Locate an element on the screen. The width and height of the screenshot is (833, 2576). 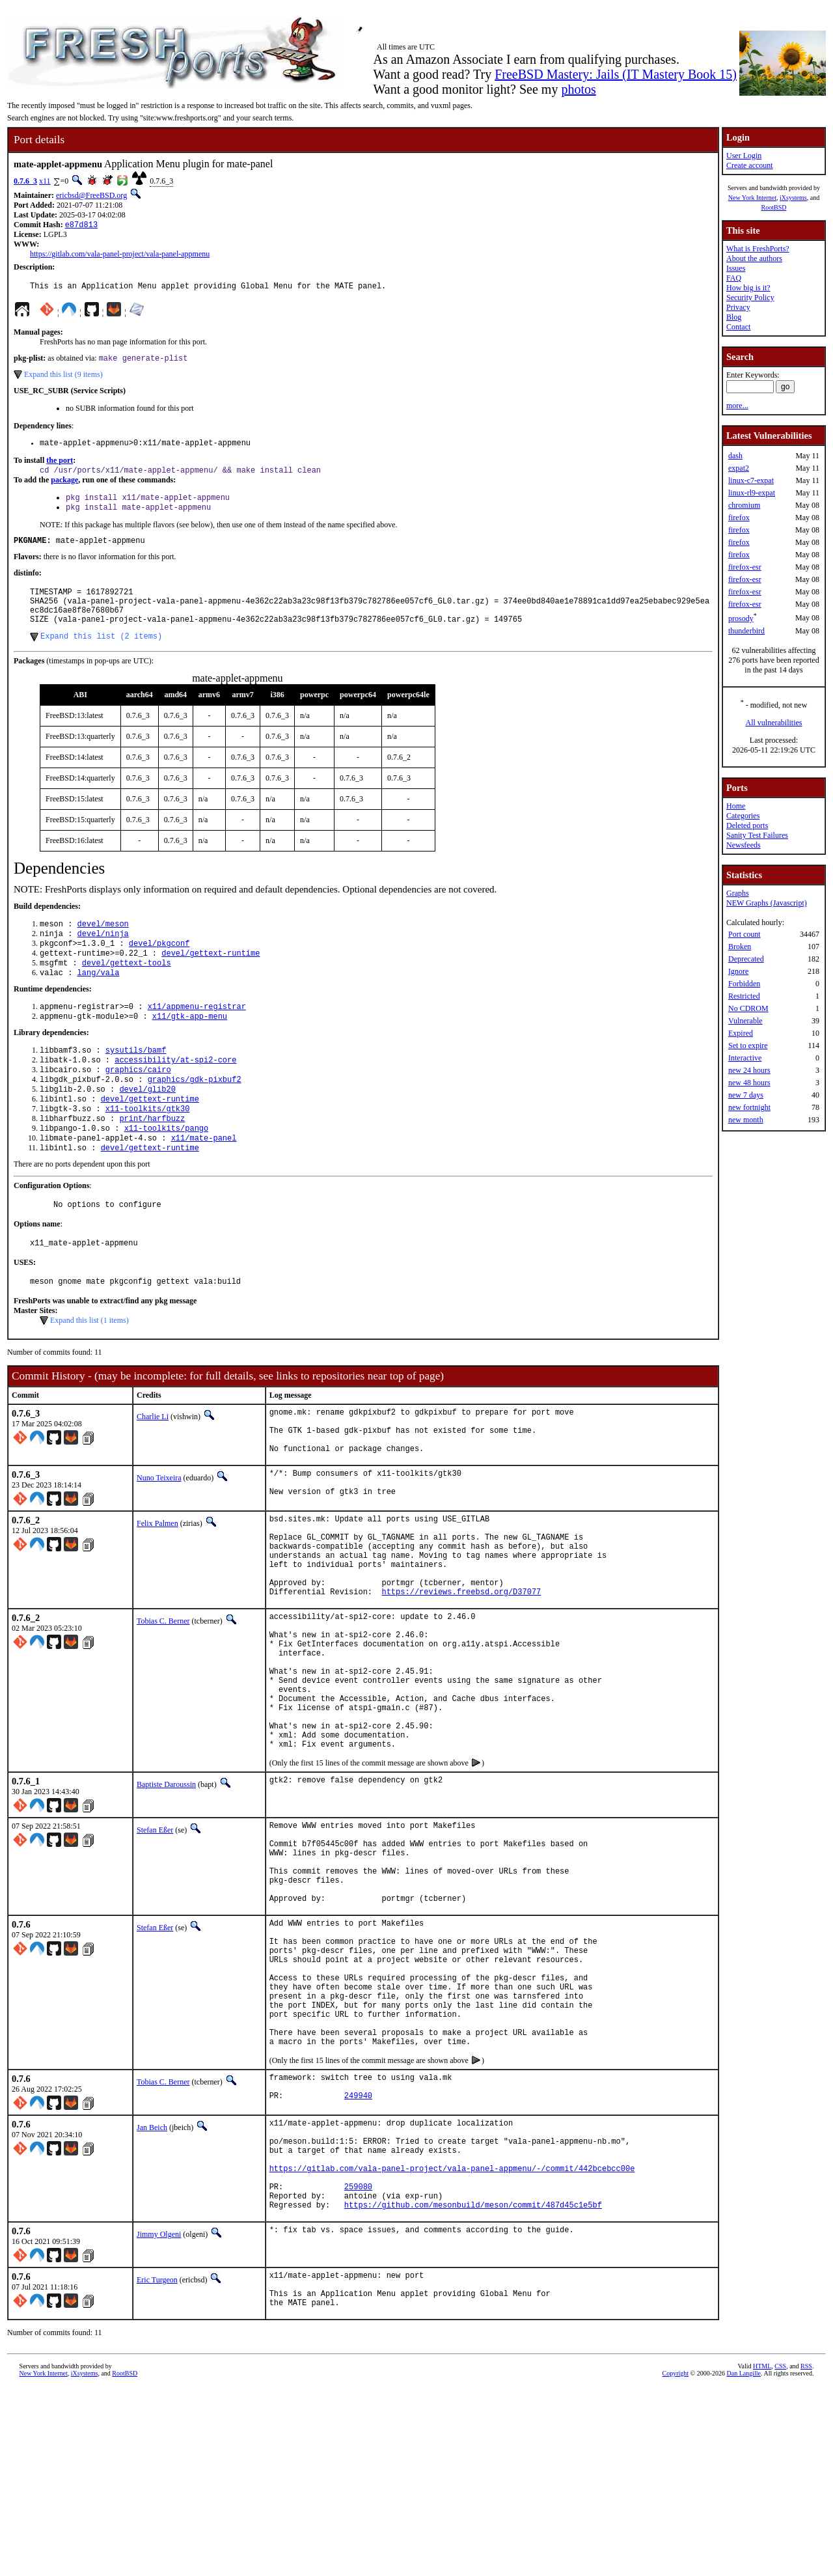
https://github.com/mesonbuild/meson/commit/487d45c1e5bf is located at coordinates (473, 2384).